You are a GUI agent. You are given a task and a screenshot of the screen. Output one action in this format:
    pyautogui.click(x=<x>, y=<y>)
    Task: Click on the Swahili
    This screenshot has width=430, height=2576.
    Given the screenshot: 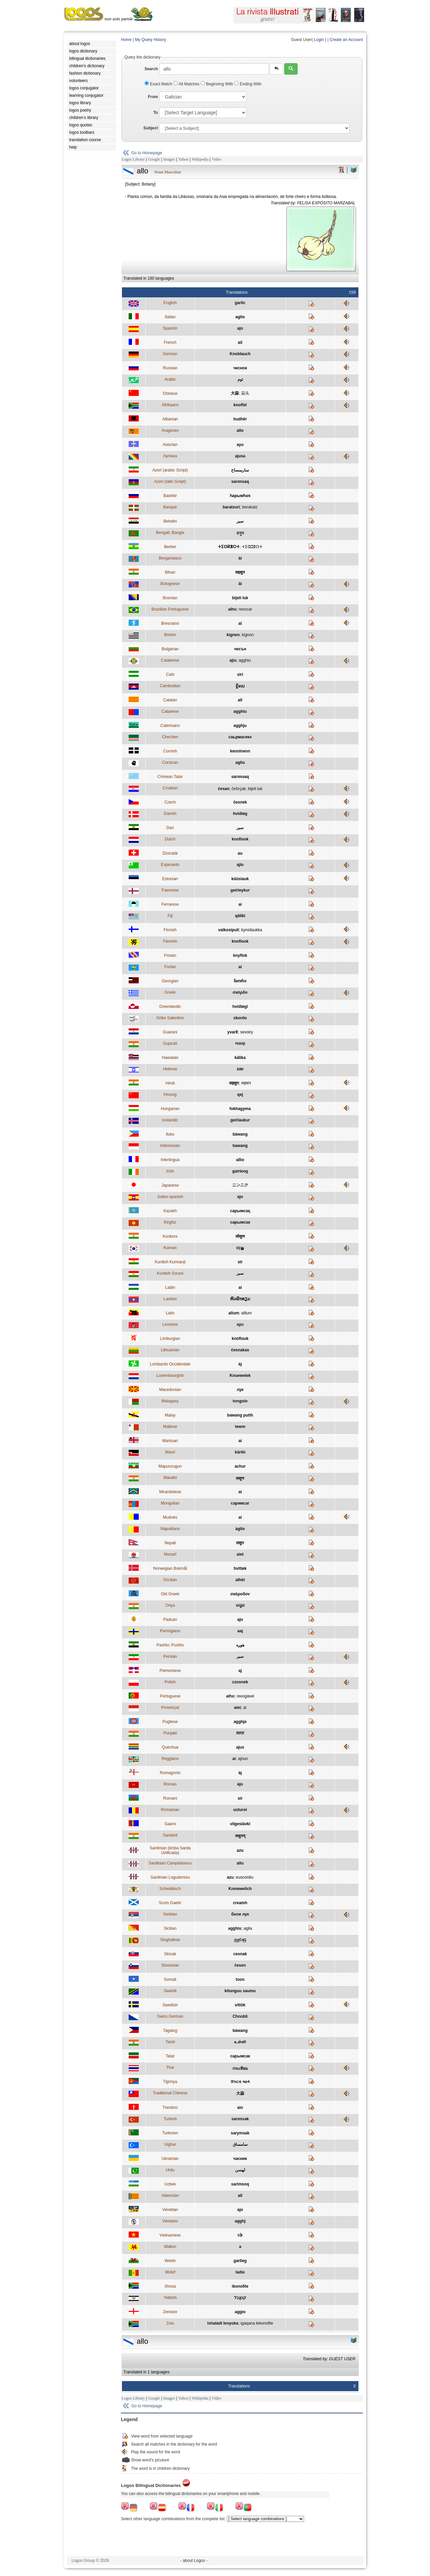 What is the action you would take?
    pyautogui.click(x=170, y=1991)
    